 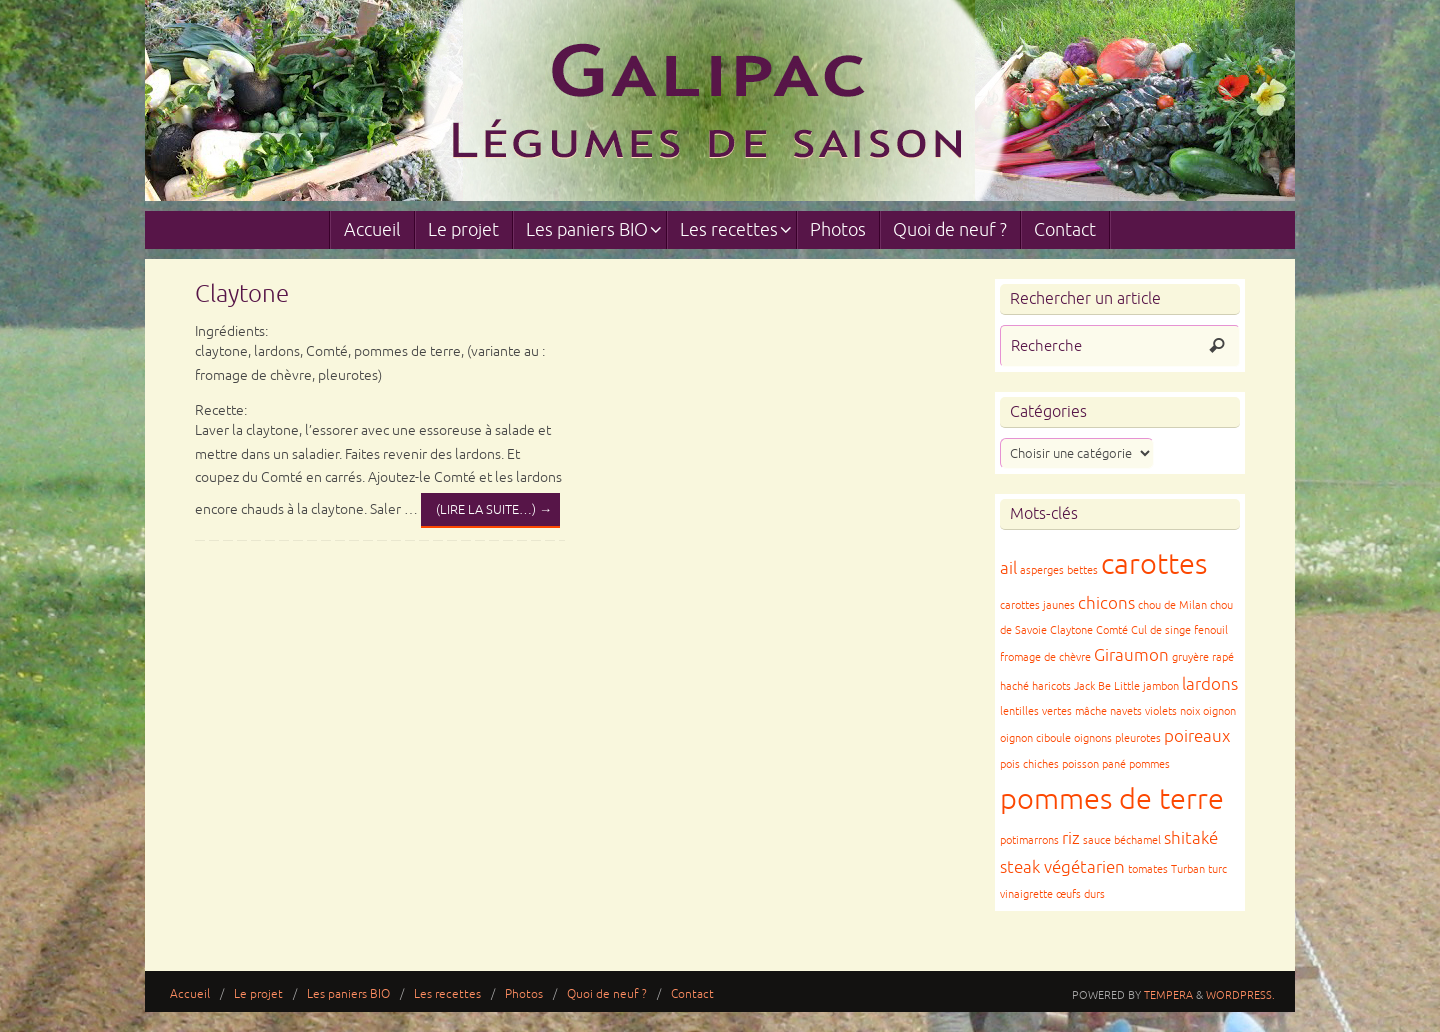 What do you see at coordinates (258, 994) in the screenshot?
I see `Le projet` at bounding box center [258, 994].